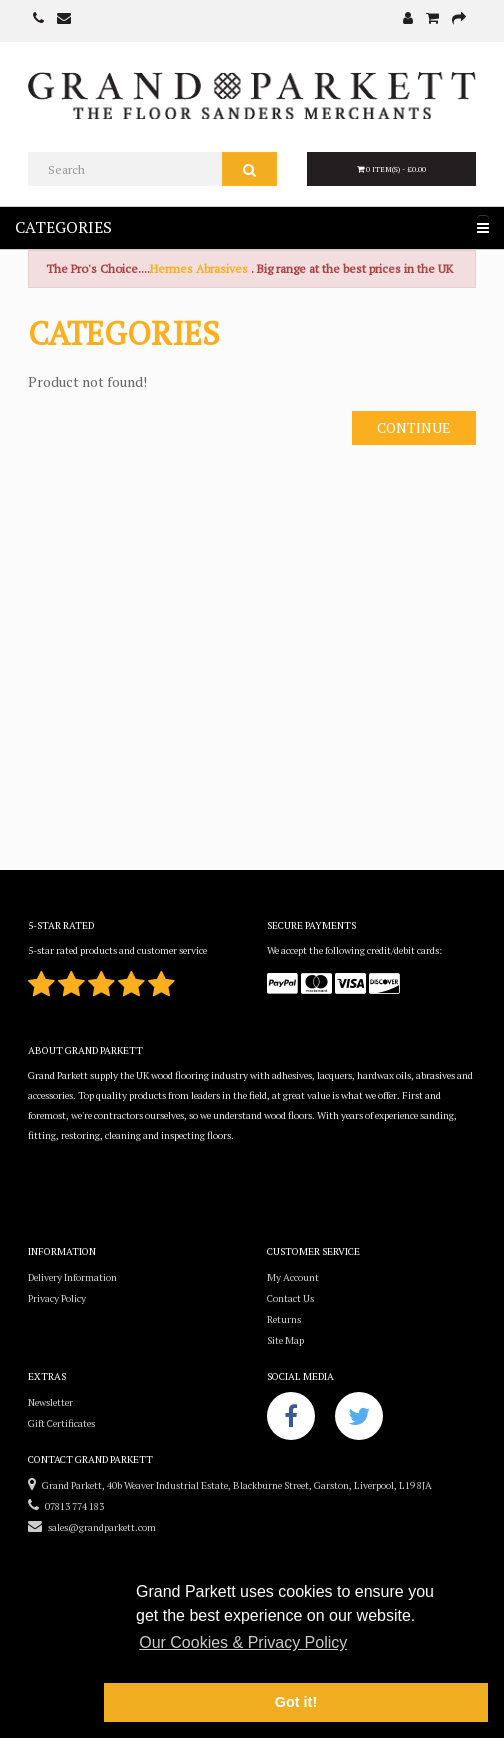 The image size is (504, 1738). I want to click on Delivery Information, so click(72, 1277).